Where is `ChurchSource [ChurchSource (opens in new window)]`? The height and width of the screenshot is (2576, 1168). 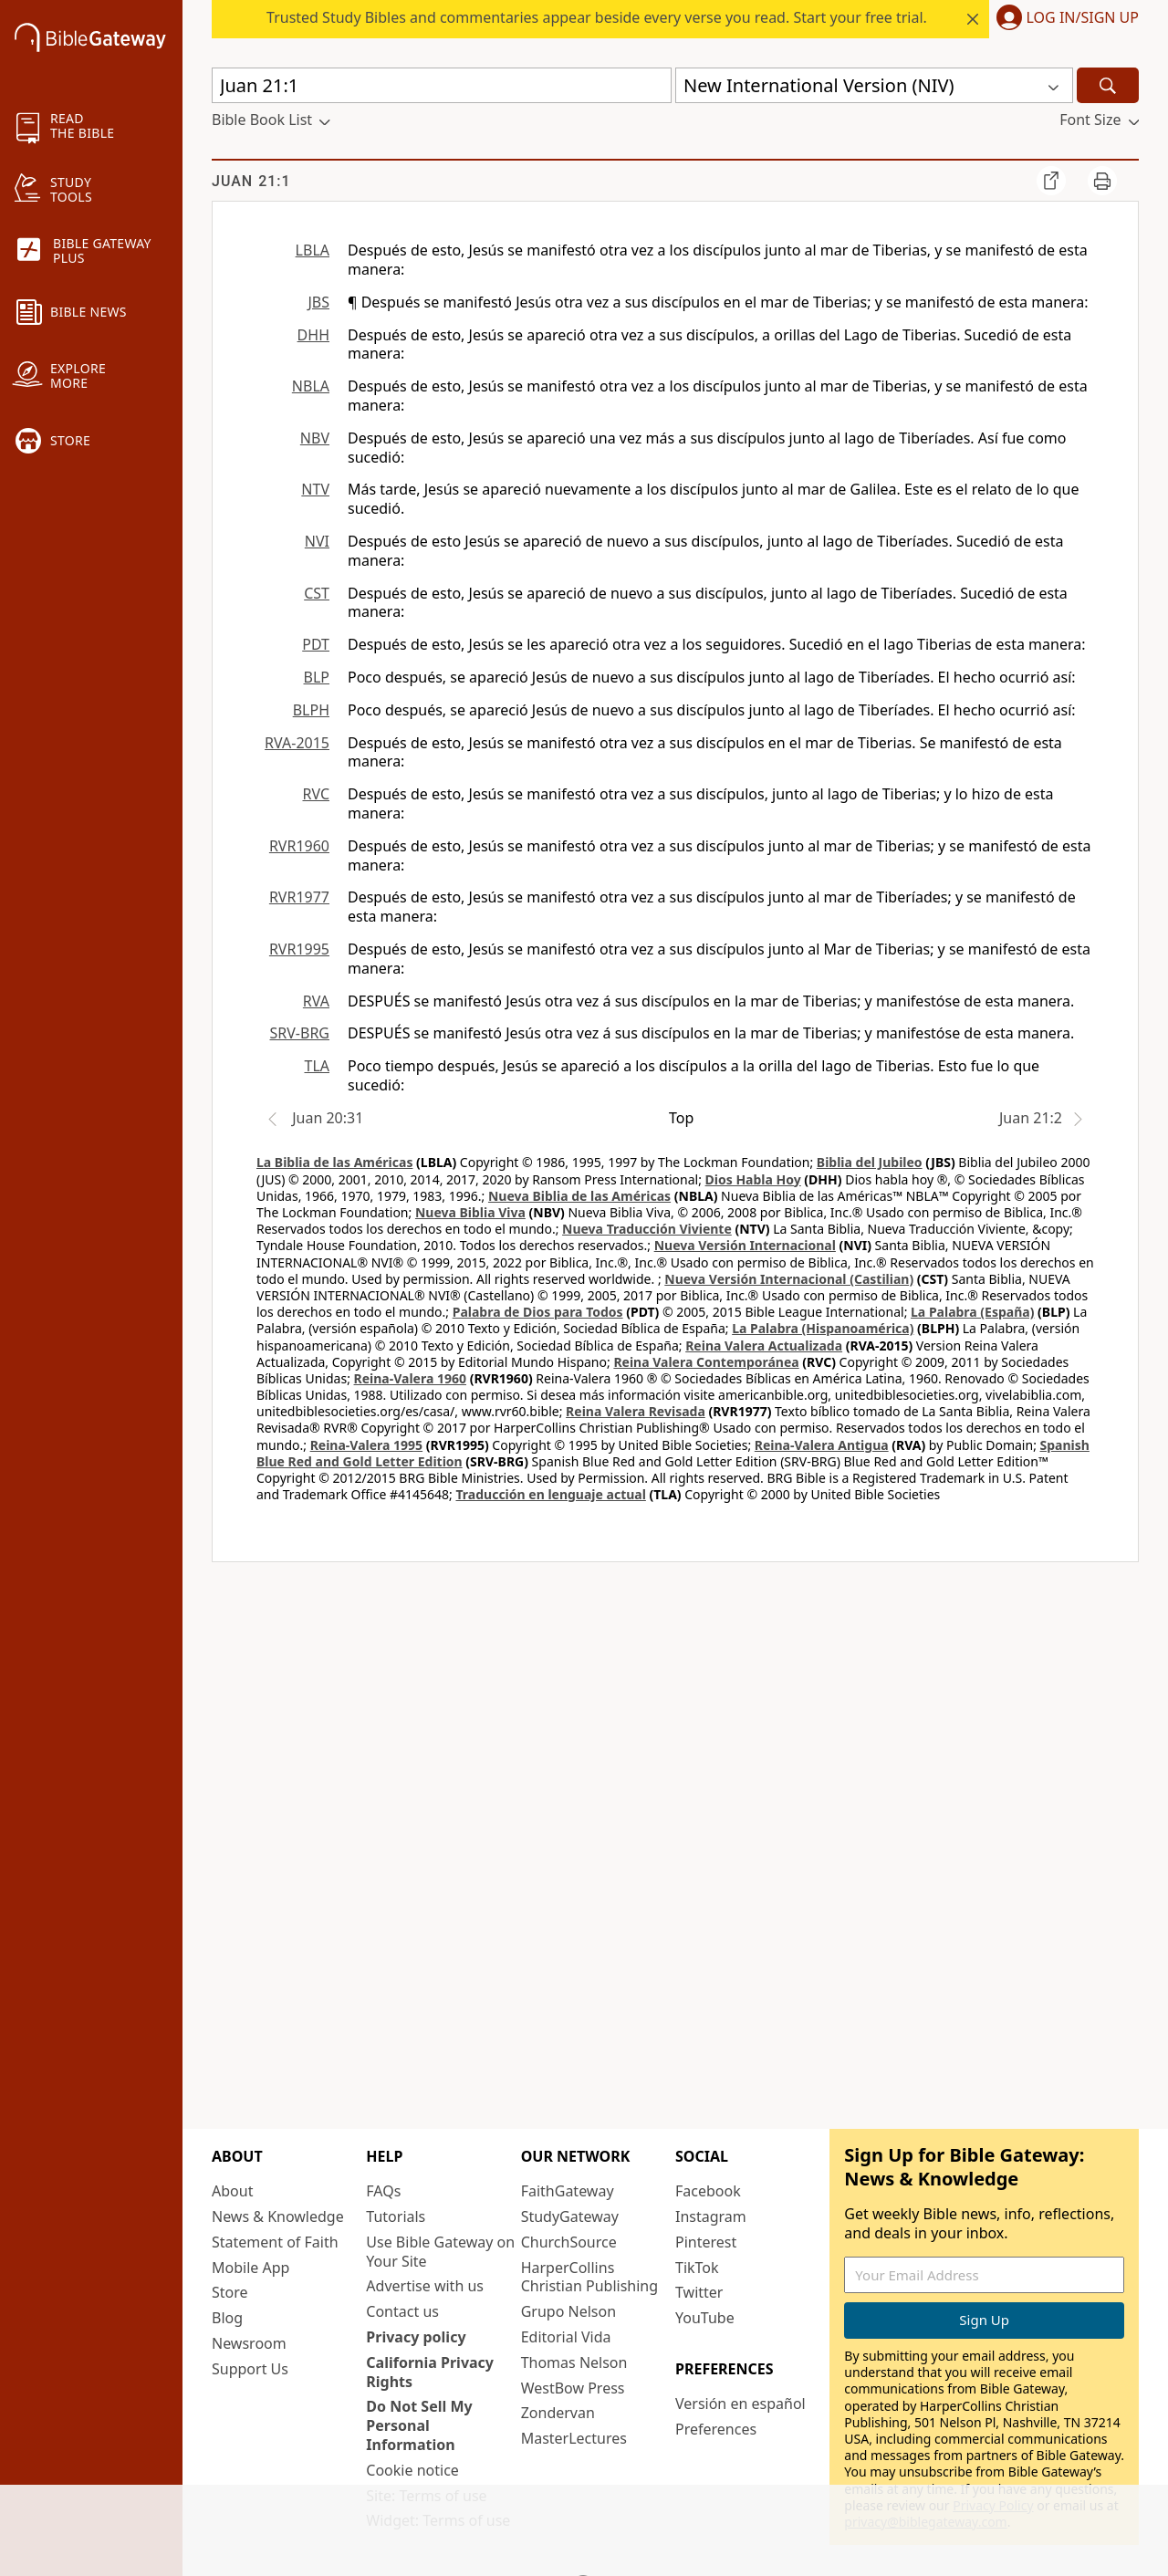 ChurchSource [ChurchSource (opens in new window)] is located at coordinates (569, 2242).